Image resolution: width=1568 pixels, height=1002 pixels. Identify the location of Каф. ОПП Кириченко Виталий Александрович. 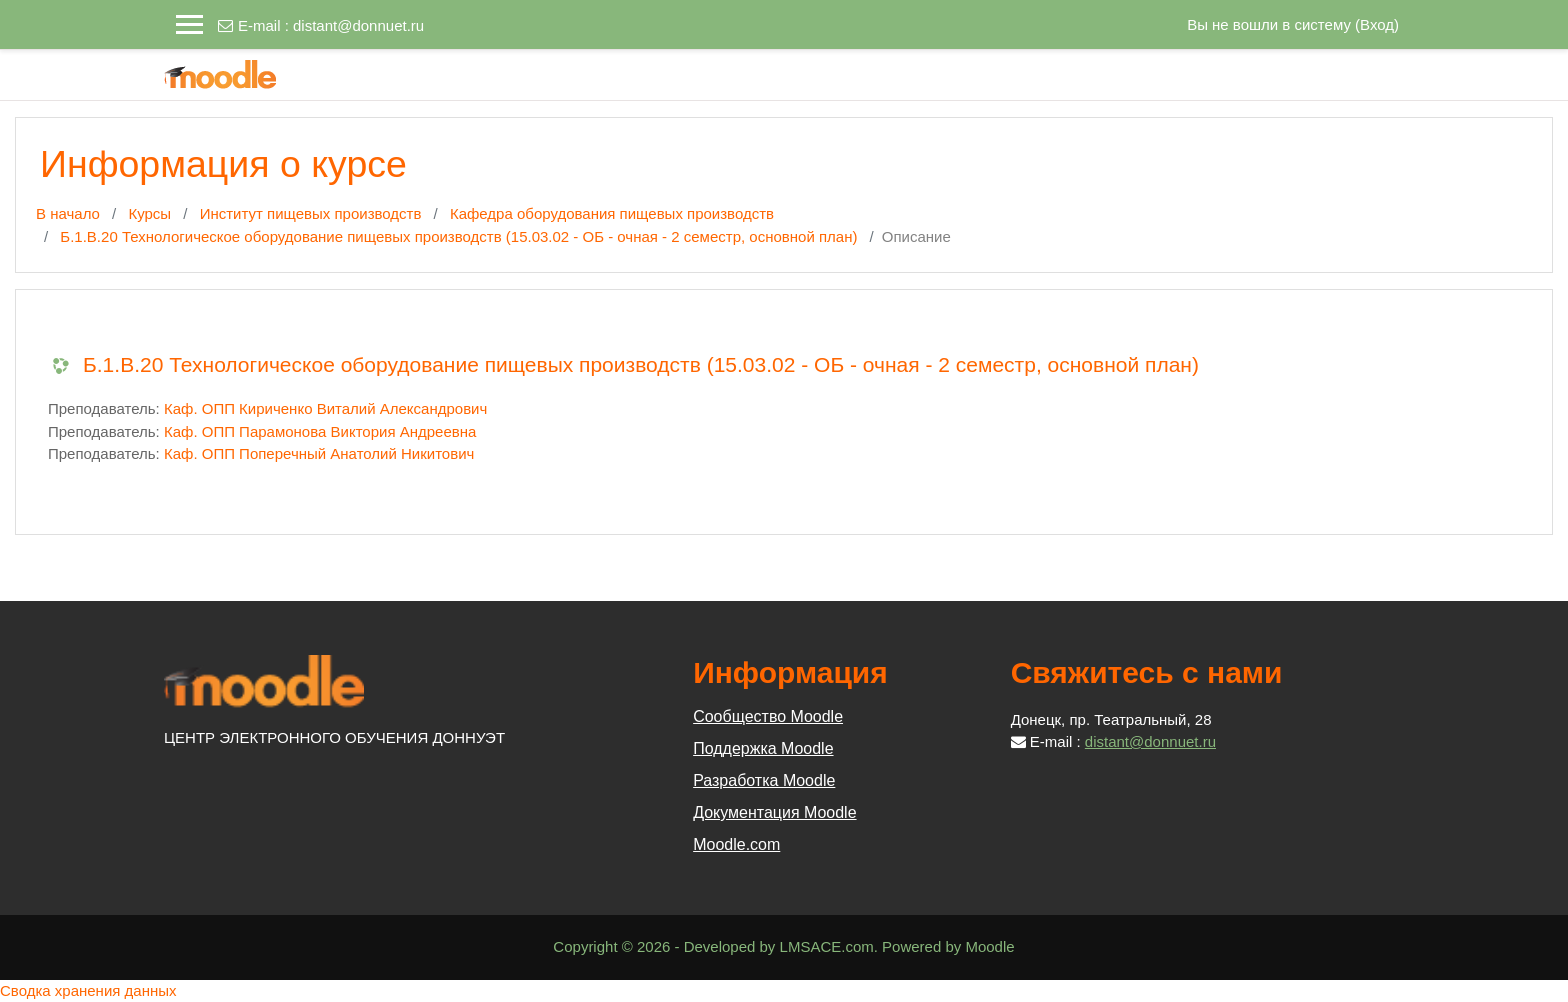
(325, 408).